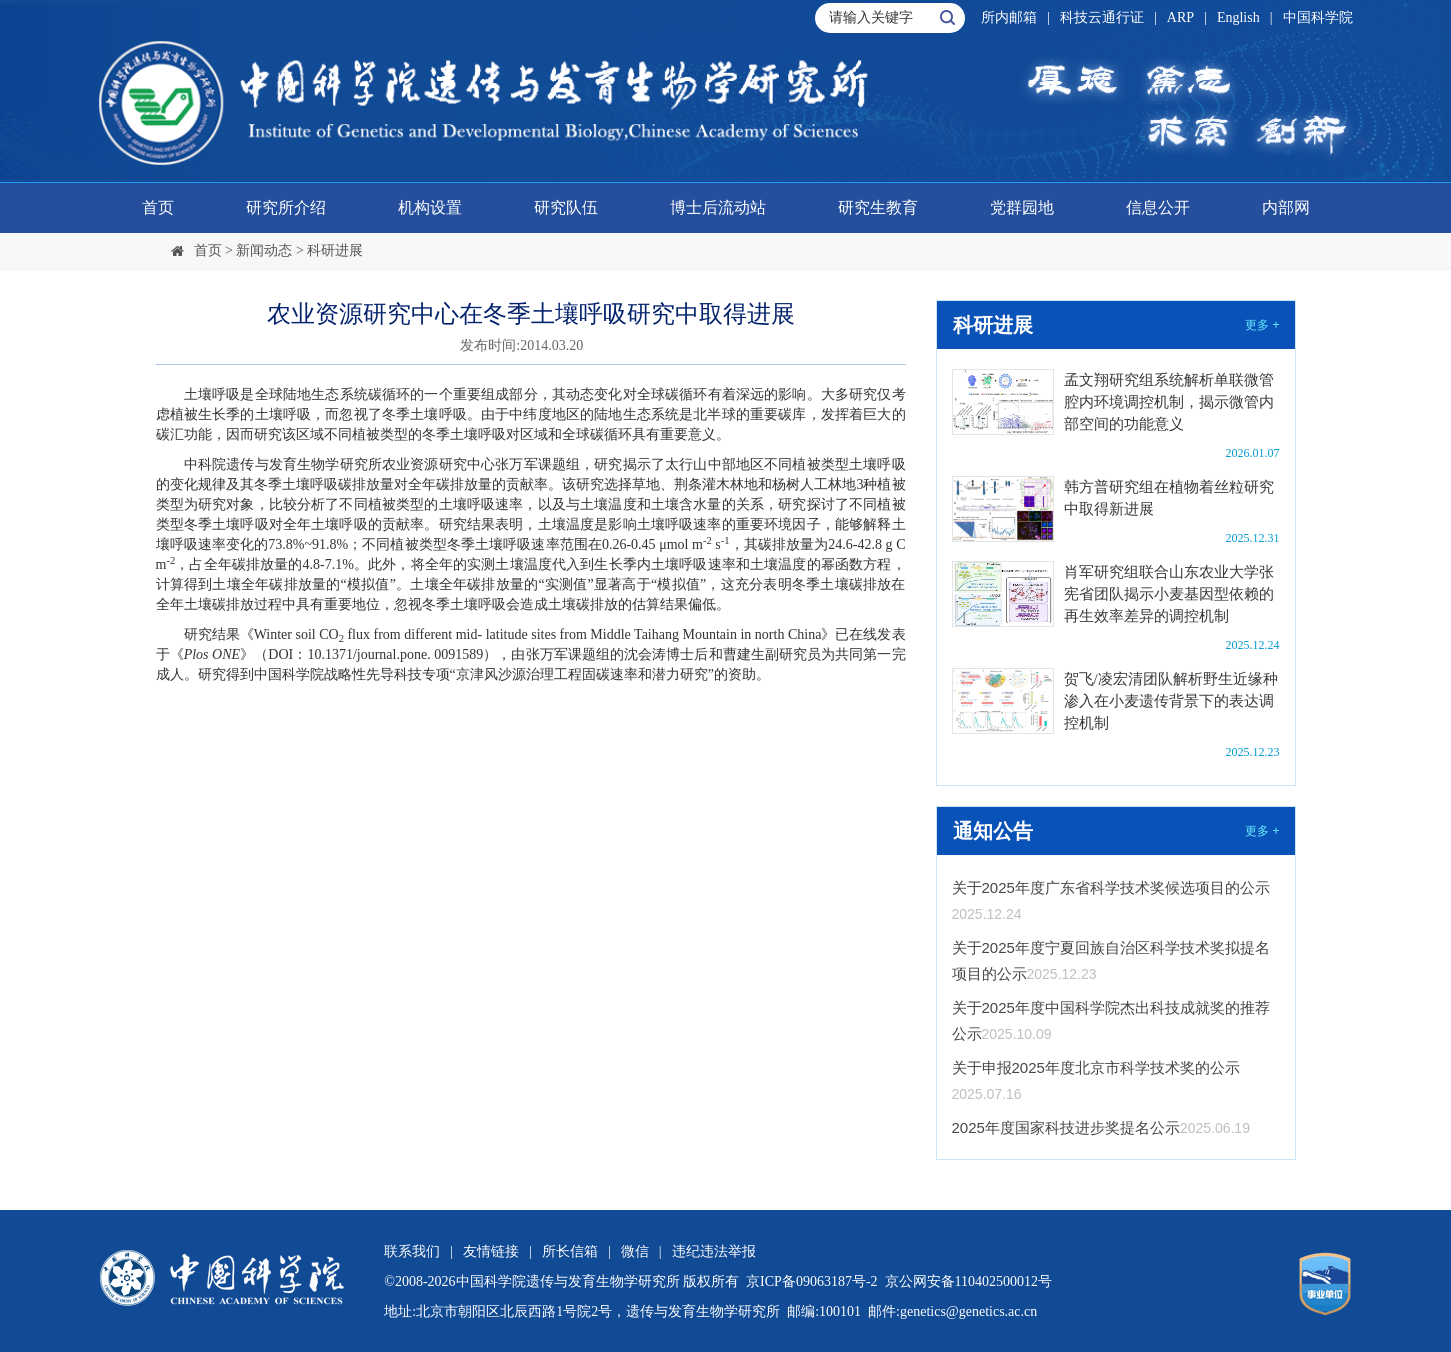 The width and height of the screenshot is (1451, 1352). What do you see at coordinates (264, 250) in the screenshot?
I see `新闻动态` at bounding box center [264, 250].